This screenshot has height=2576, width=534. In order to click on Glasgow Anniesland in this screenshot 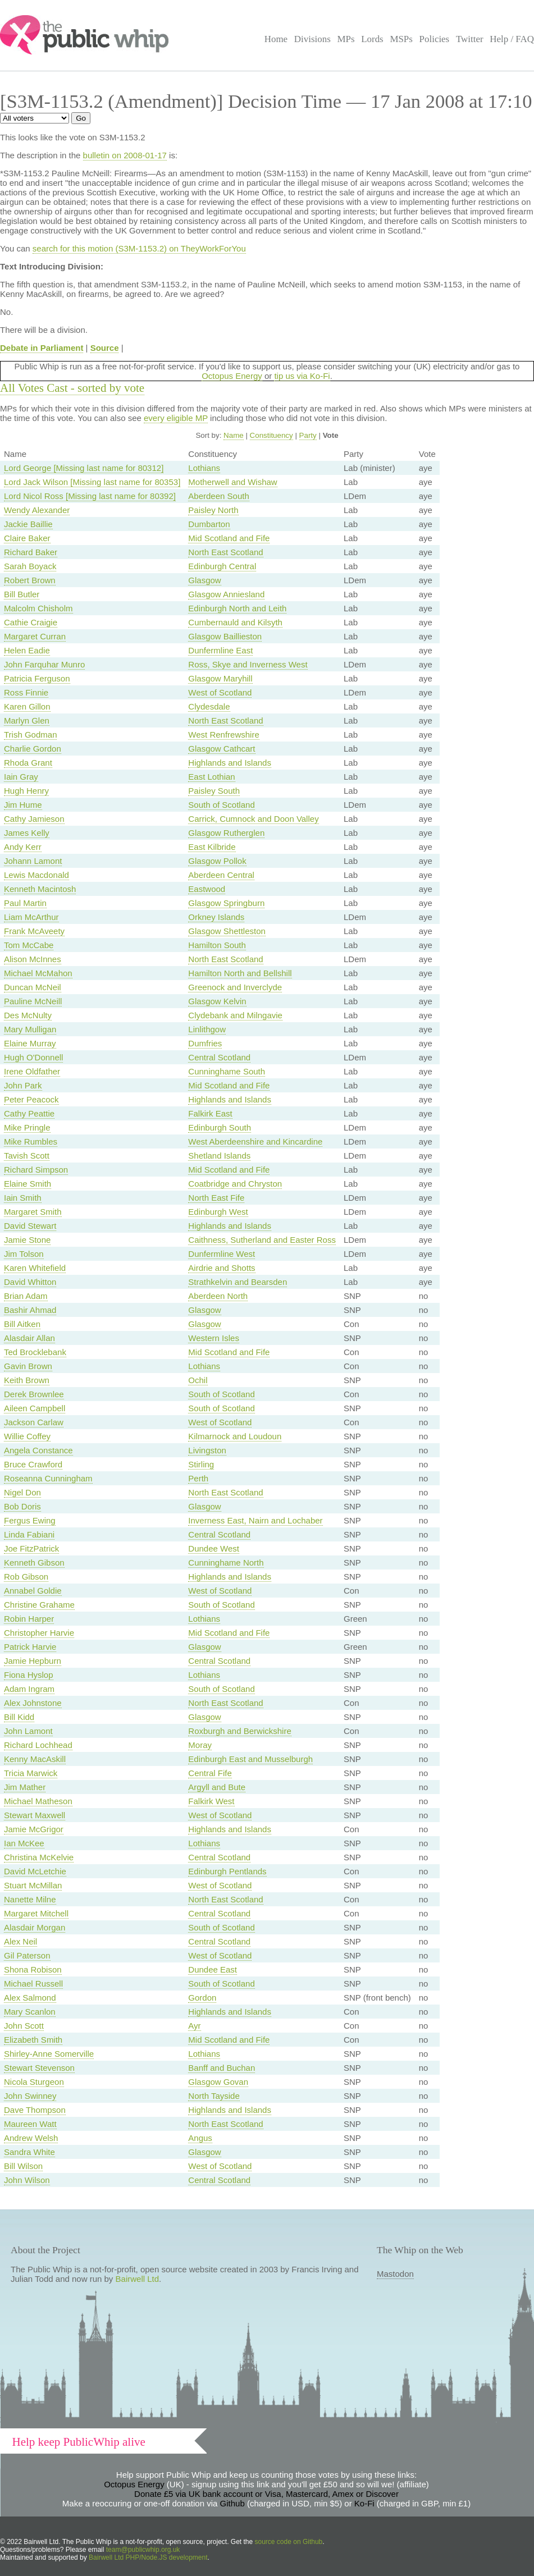, I will do `click(226, 594)`.